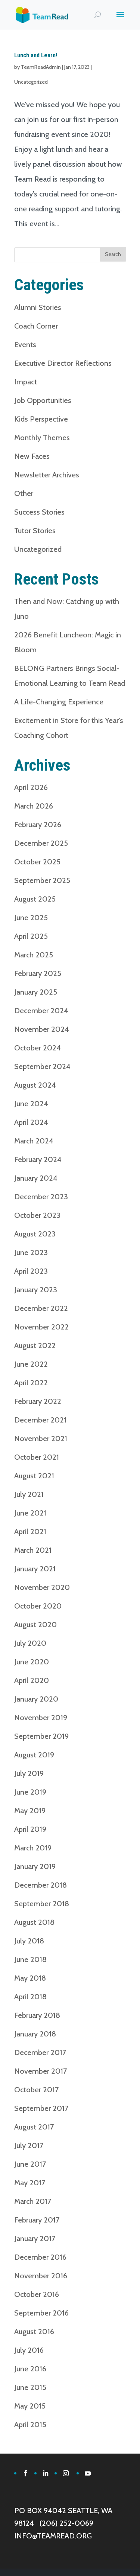 This screenshot has width=140, height=2576. Describe the element at coordinates (31, 936) in the screenshot. I see `April 2025` at that location.